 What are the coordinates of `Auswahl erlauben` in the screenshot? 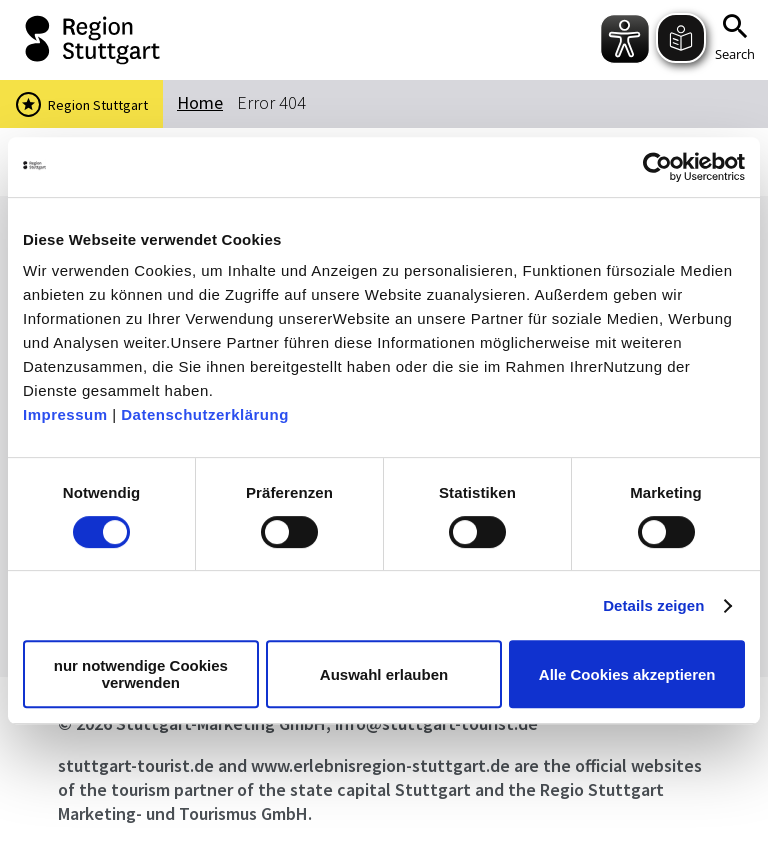 It's located at (384, 674).